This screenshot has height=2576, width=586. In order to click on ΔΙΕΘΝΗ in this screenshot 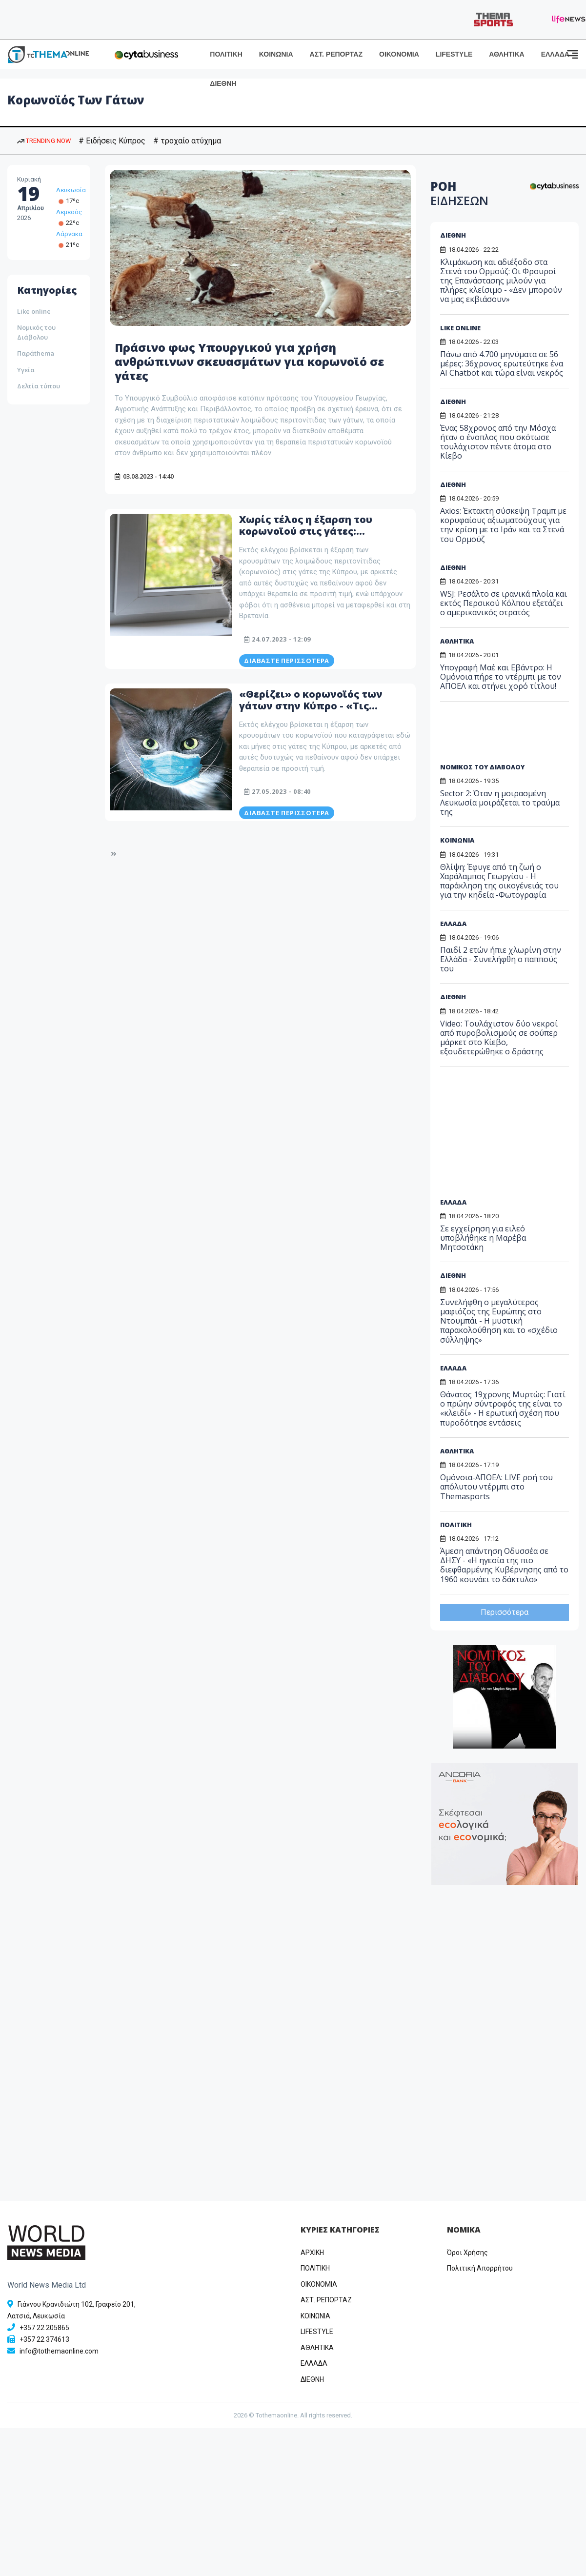, I will do `click(223, 83)`.